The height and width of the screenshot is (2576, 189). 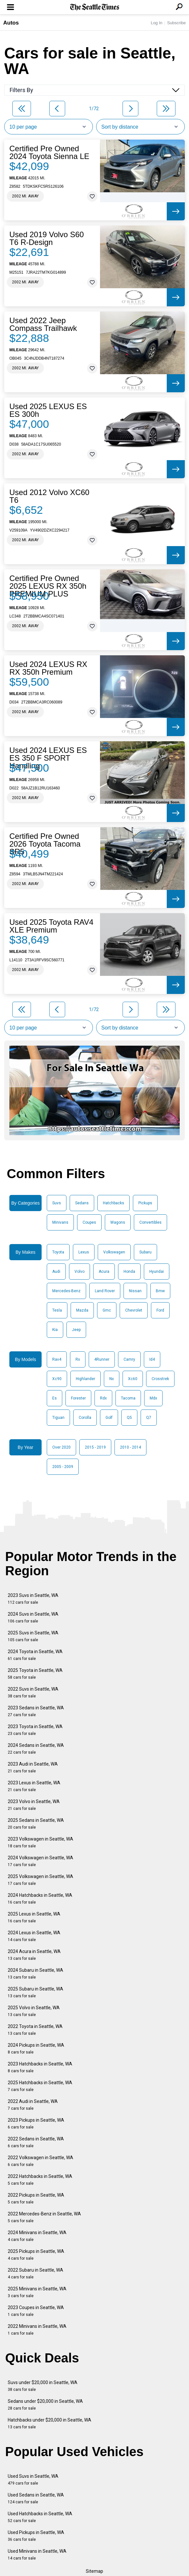 What do you see at coordinates (113, 1203) in the screenshot?
I see `Hatchbacks` at bounding box center [113, 1203].